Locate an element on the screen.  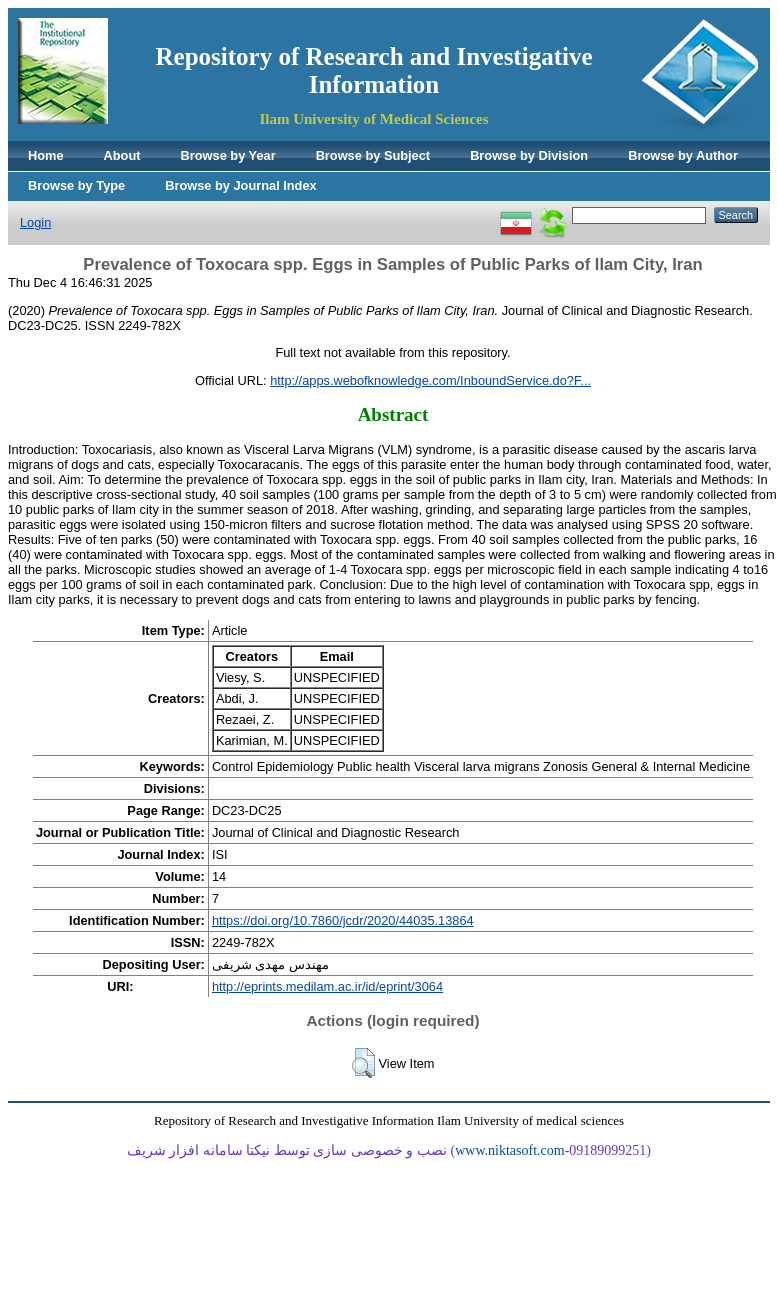
Browse by Type is located at coordinates (76, 185).